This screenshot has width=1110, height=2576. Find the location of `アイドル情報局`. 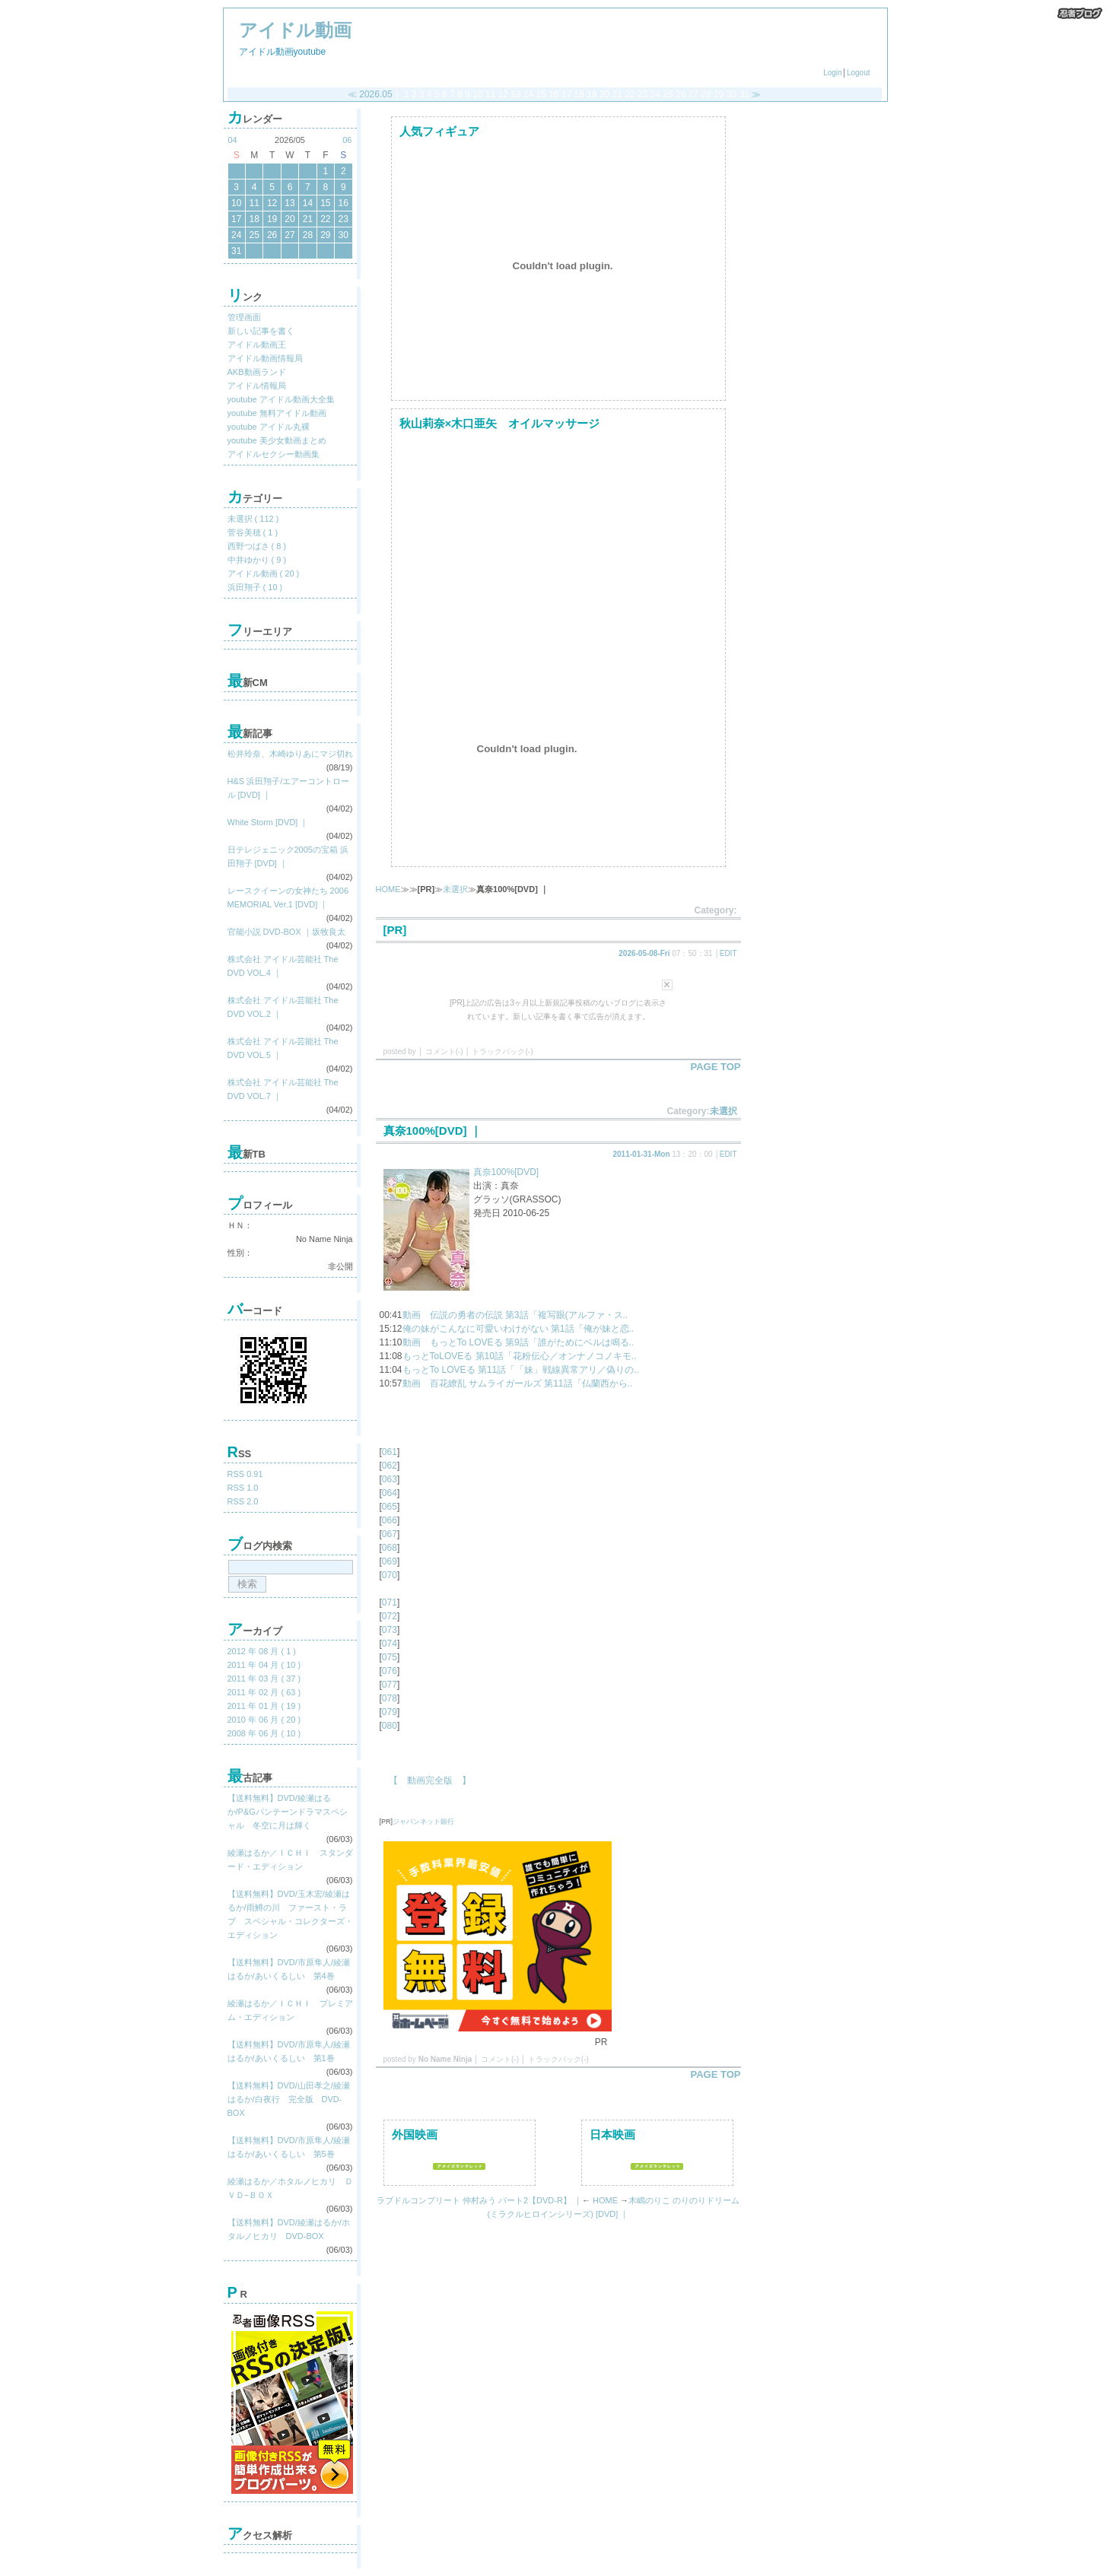

アイドル情報局 is located at coordinates (256, 385).